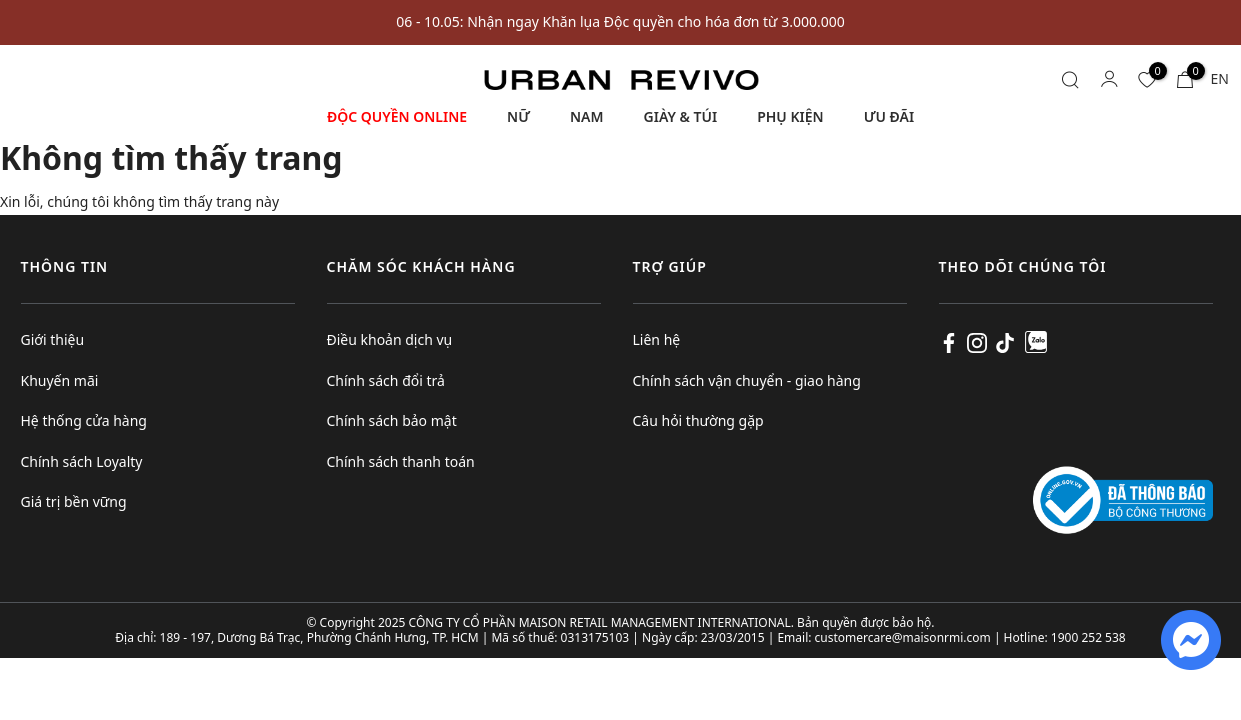 The height and width of the screenshot is (720, 1241). I want to click on Giá trị bền vững, so click(74, 501).